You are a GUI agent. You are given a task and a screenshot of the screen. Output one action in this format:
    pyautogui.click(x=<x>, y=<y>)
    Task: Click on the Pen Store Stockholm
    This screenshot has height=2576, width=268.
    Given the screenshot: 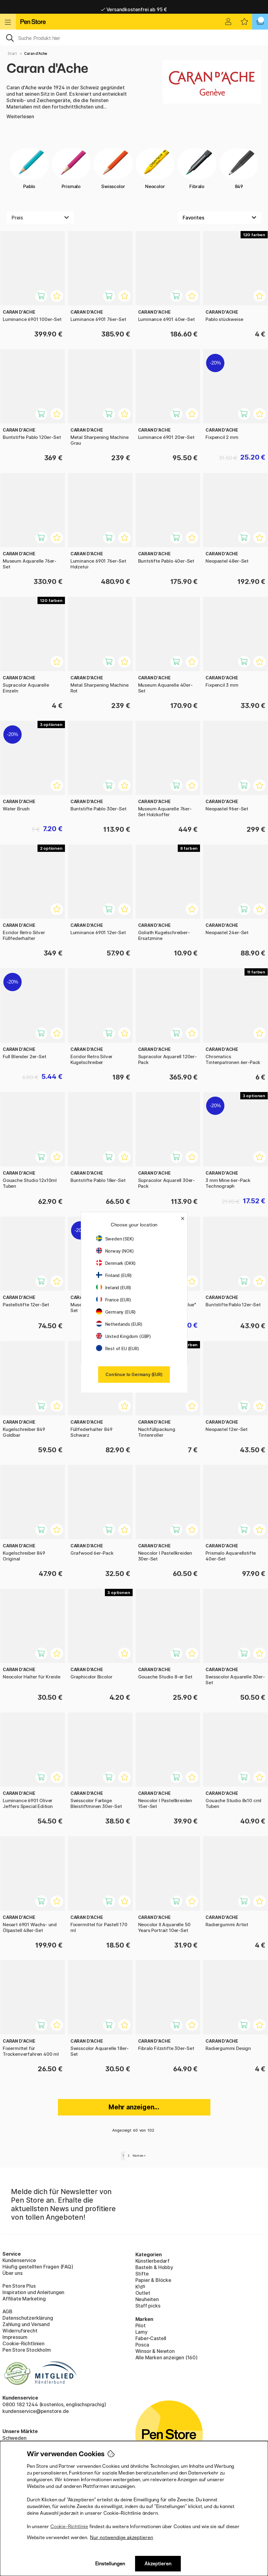 What is the action you would take?
    pyautogui.click(x=26, y=2350)
    